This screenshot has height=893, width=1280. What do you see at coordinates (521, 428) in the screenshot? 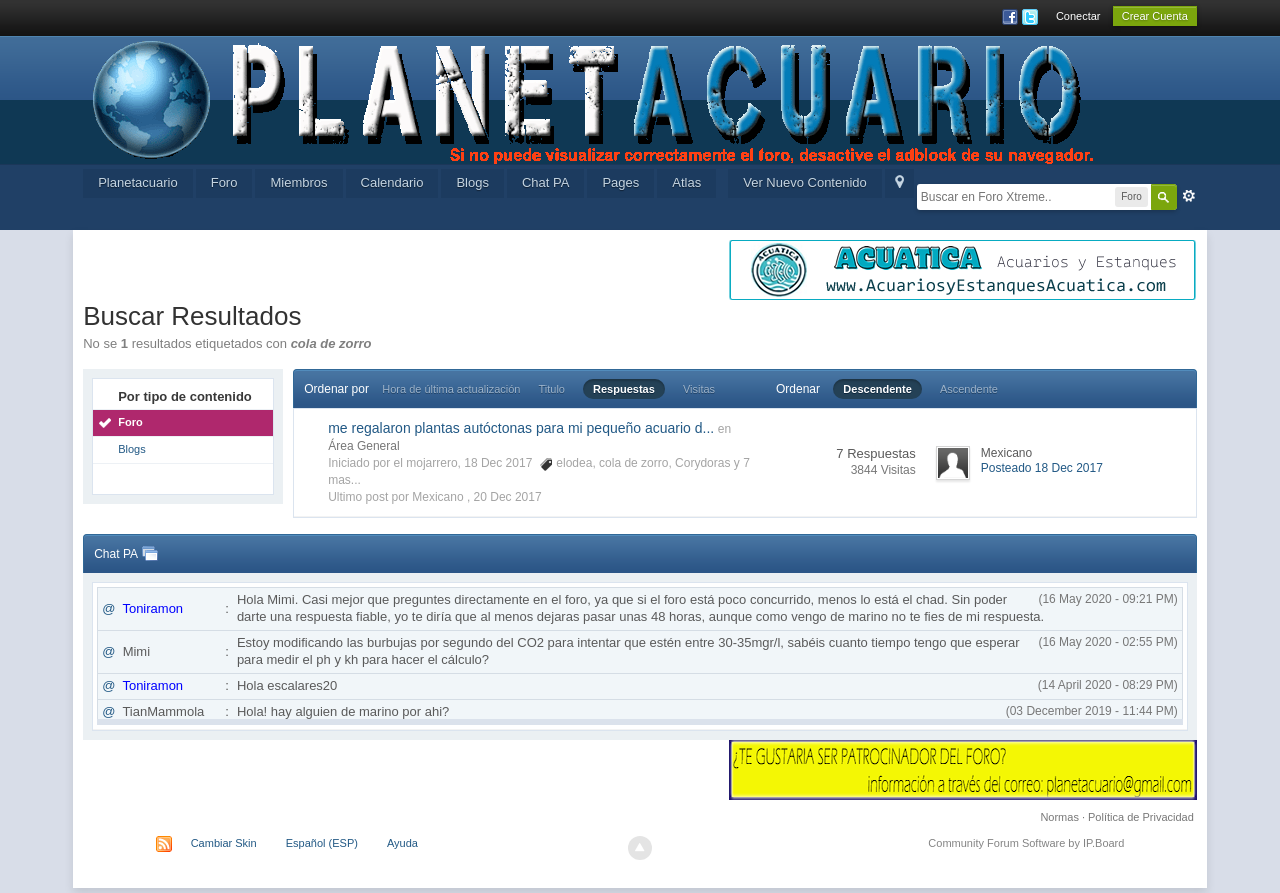
I see `me regalaron plantas autóctonas para mi pequeño acuario d...` at bounding box center [521, 428].